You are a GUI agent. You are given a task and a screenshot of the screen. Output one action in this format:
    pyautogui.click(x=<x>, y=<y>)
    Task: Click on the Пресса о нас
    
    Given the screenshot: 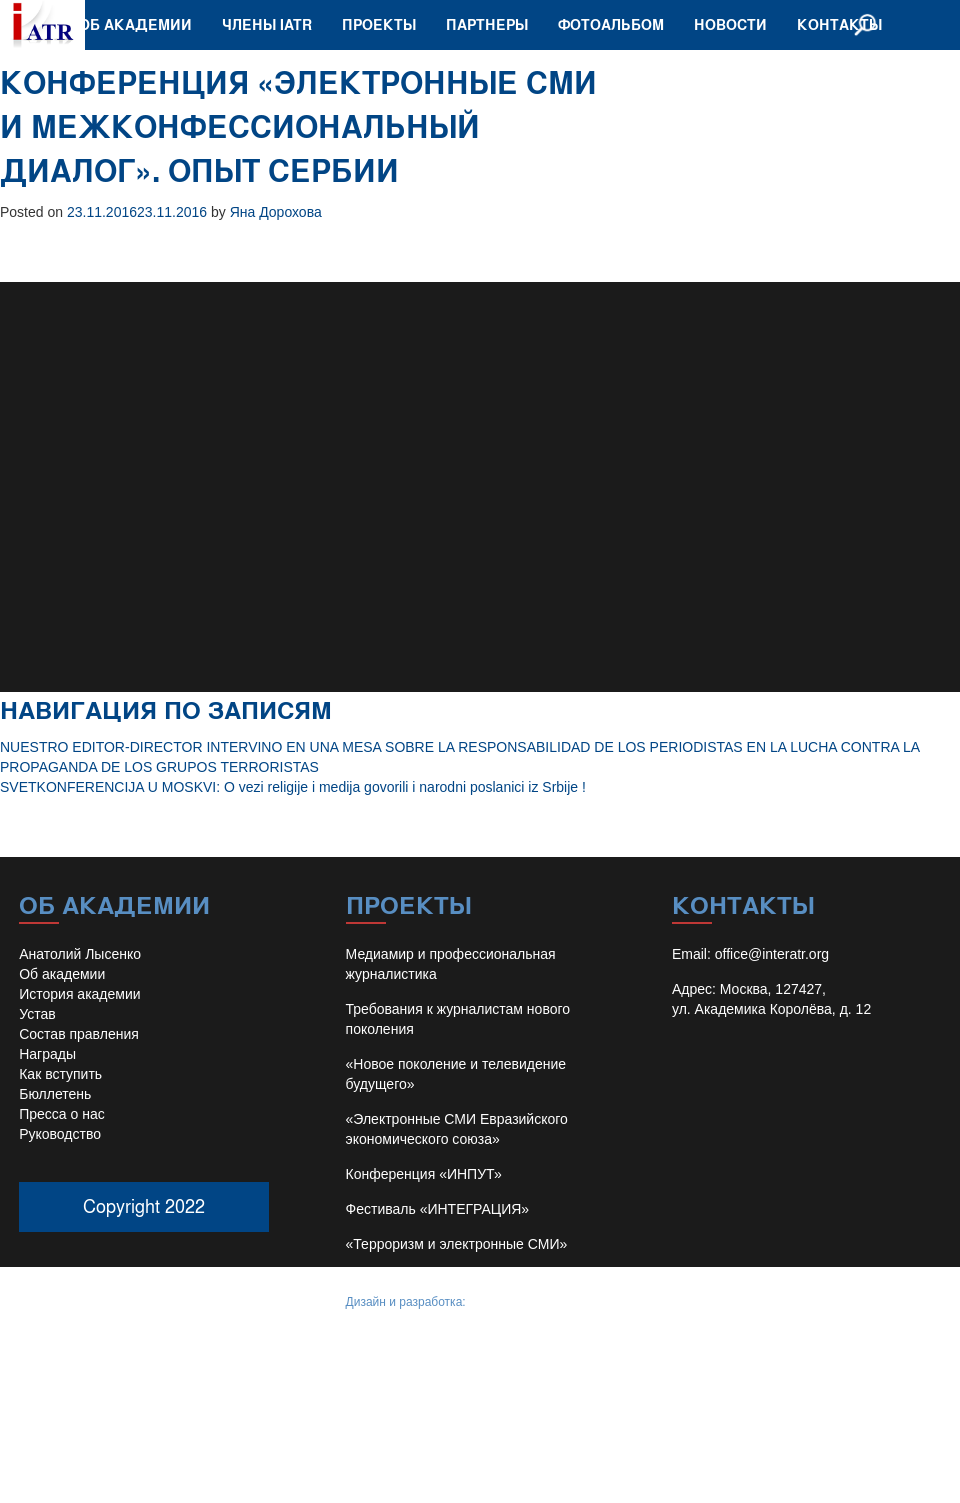 What is the action you would take?
    pyautogui.click(x=62, y=1114)
    